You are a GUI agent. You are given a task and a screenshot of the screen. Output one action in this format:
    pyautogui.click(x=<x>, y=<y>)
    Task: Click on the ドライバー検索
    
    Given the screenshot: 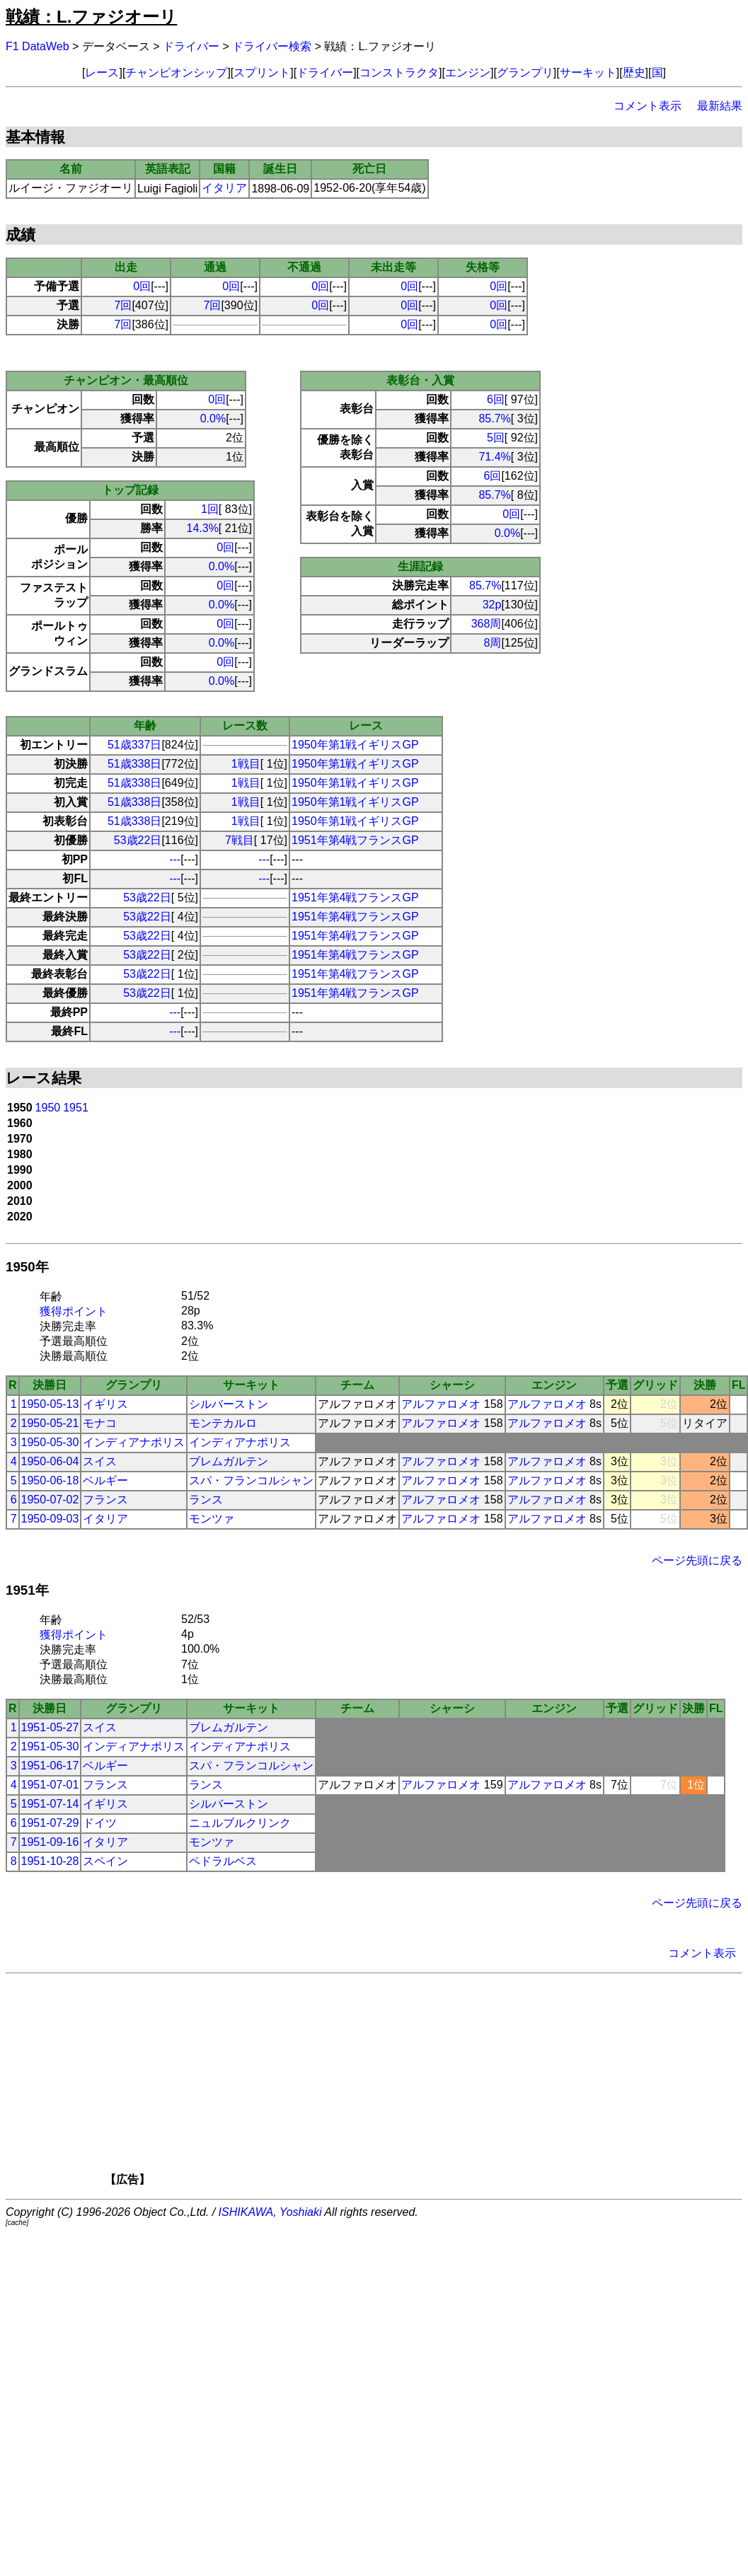 What is the action you would take?
    pyautogui.click(x=271, y=46)
    